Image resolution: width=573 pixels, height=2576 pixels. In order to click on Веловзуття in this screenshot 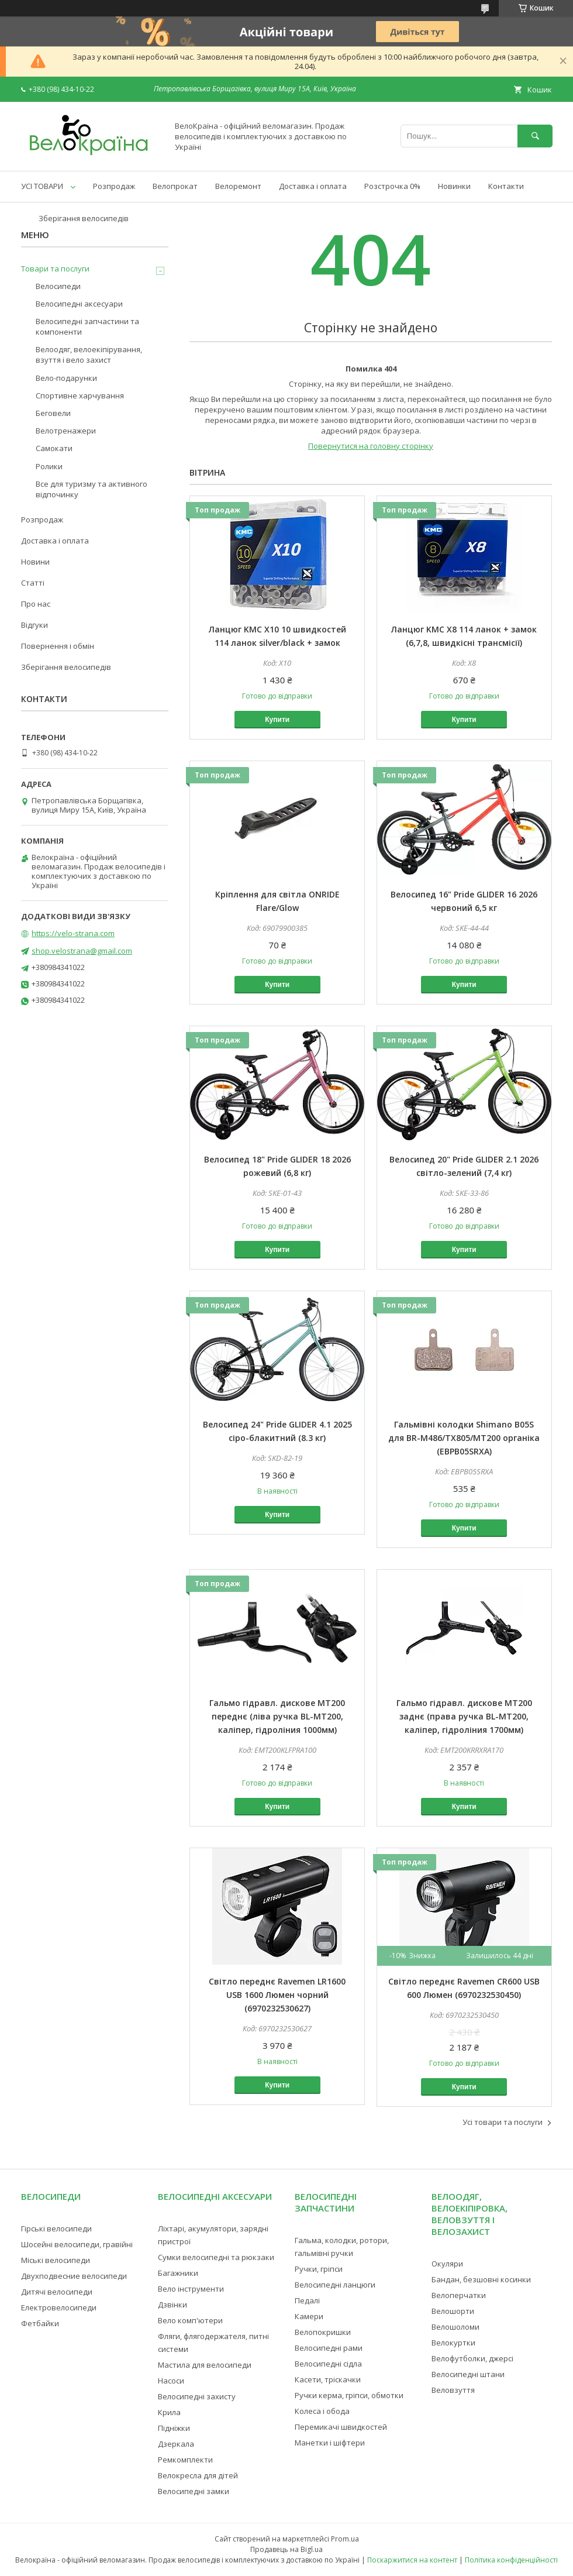, I will do `click(453, 2390)`.